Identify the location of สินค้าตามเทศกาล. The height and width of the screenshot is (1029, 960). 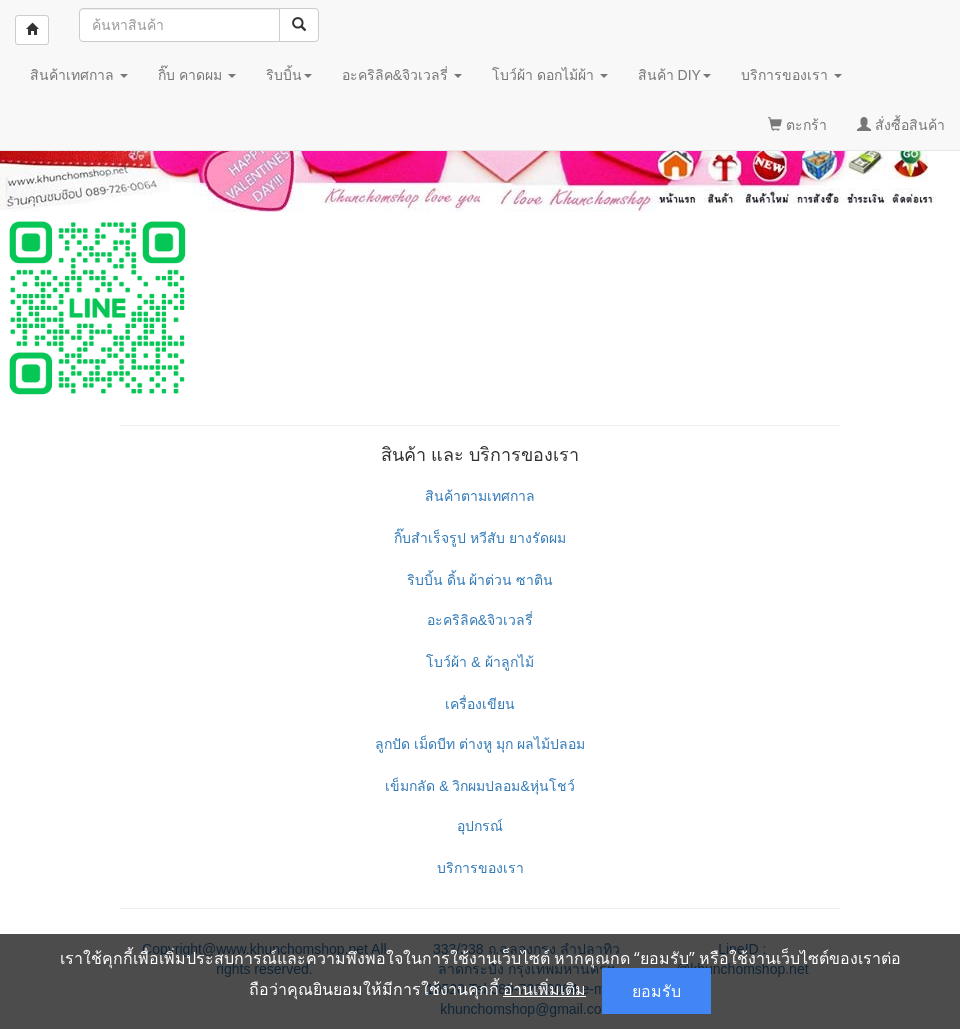
(480, 496).